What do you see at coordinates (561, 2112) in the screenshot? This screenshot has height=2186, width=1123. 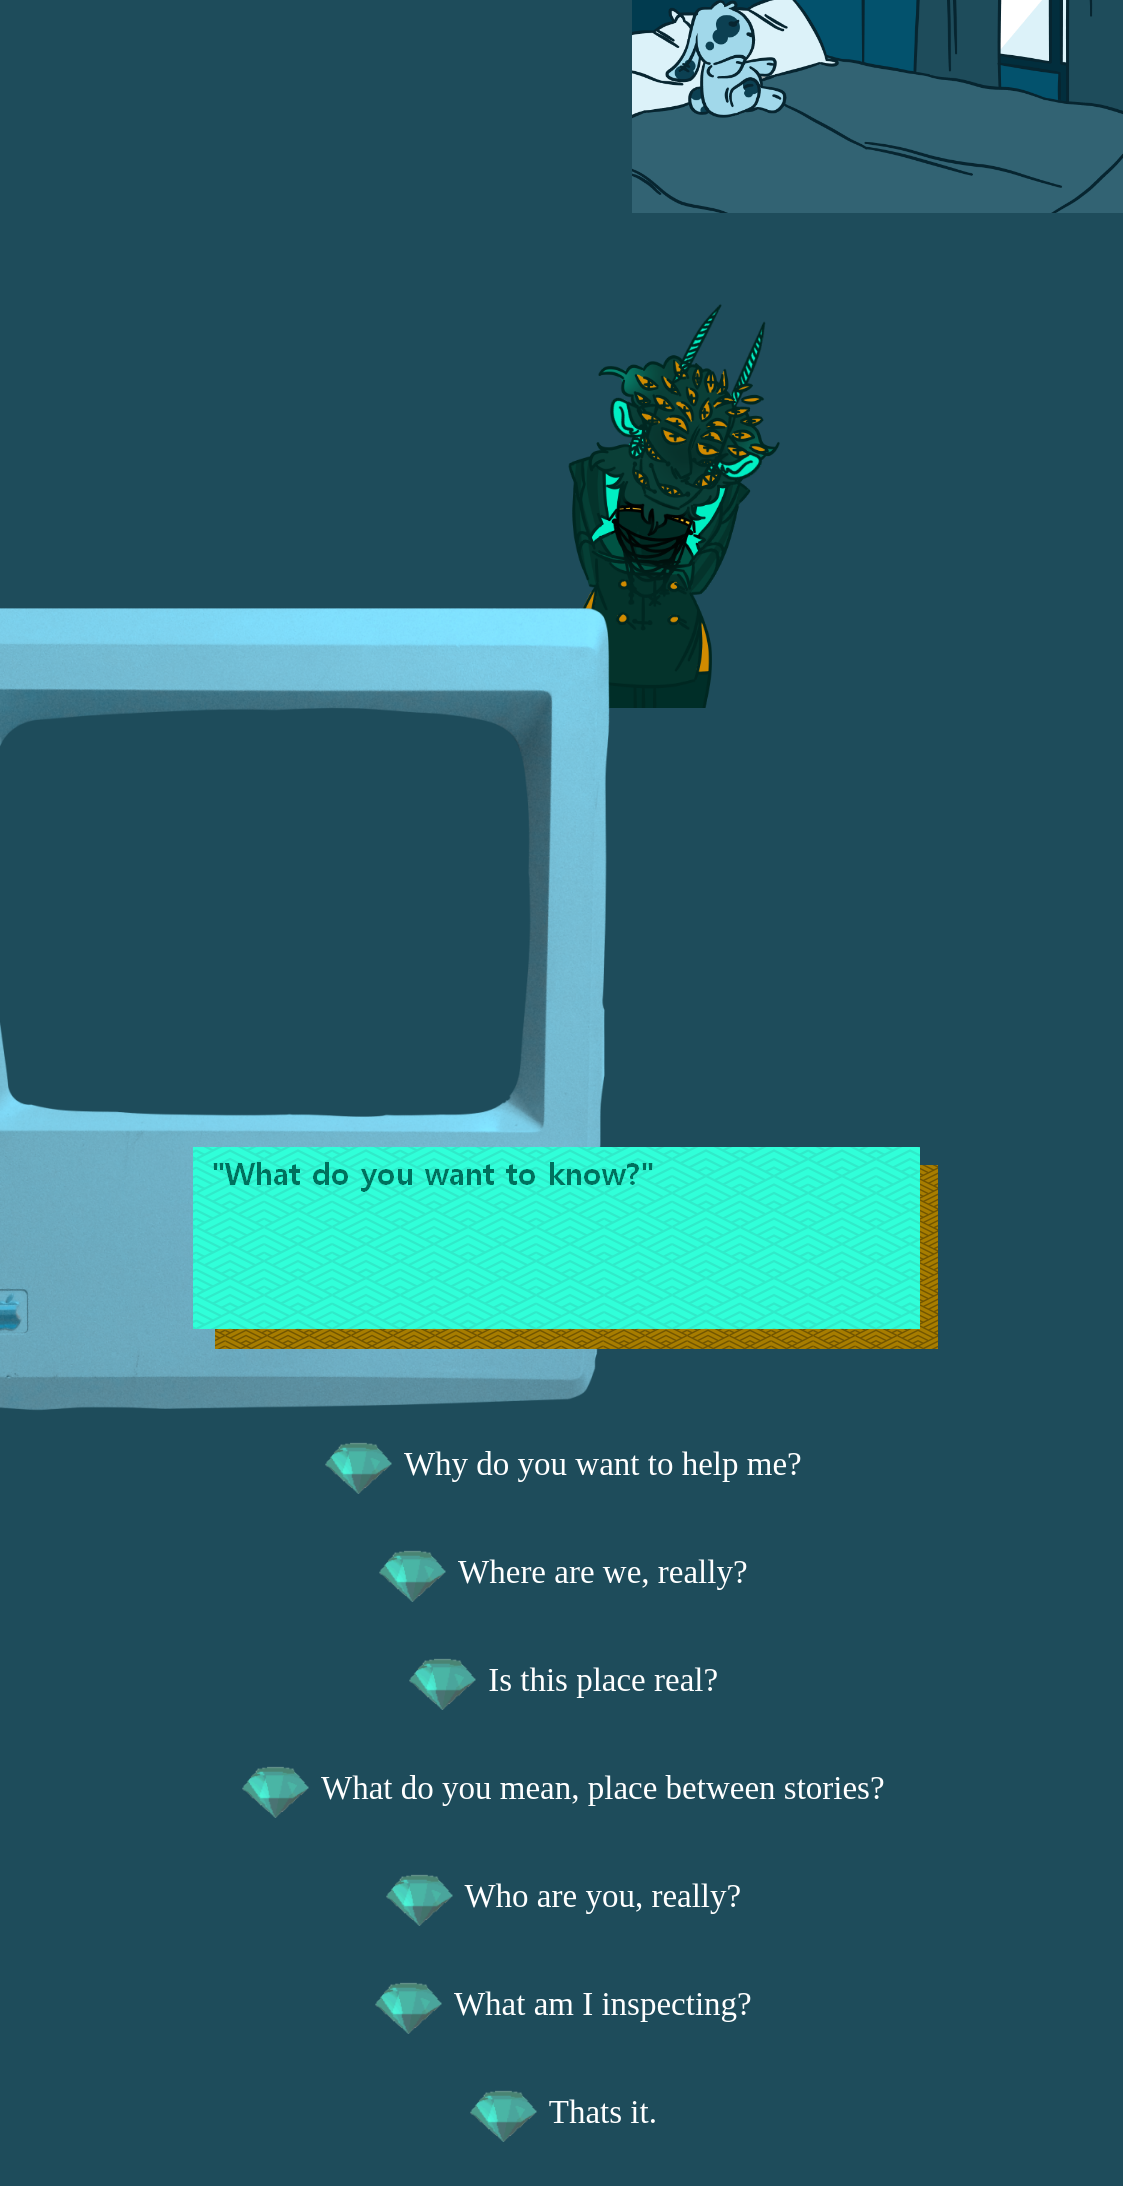 I see `Thats it.` at bounding box center [561, 2112].